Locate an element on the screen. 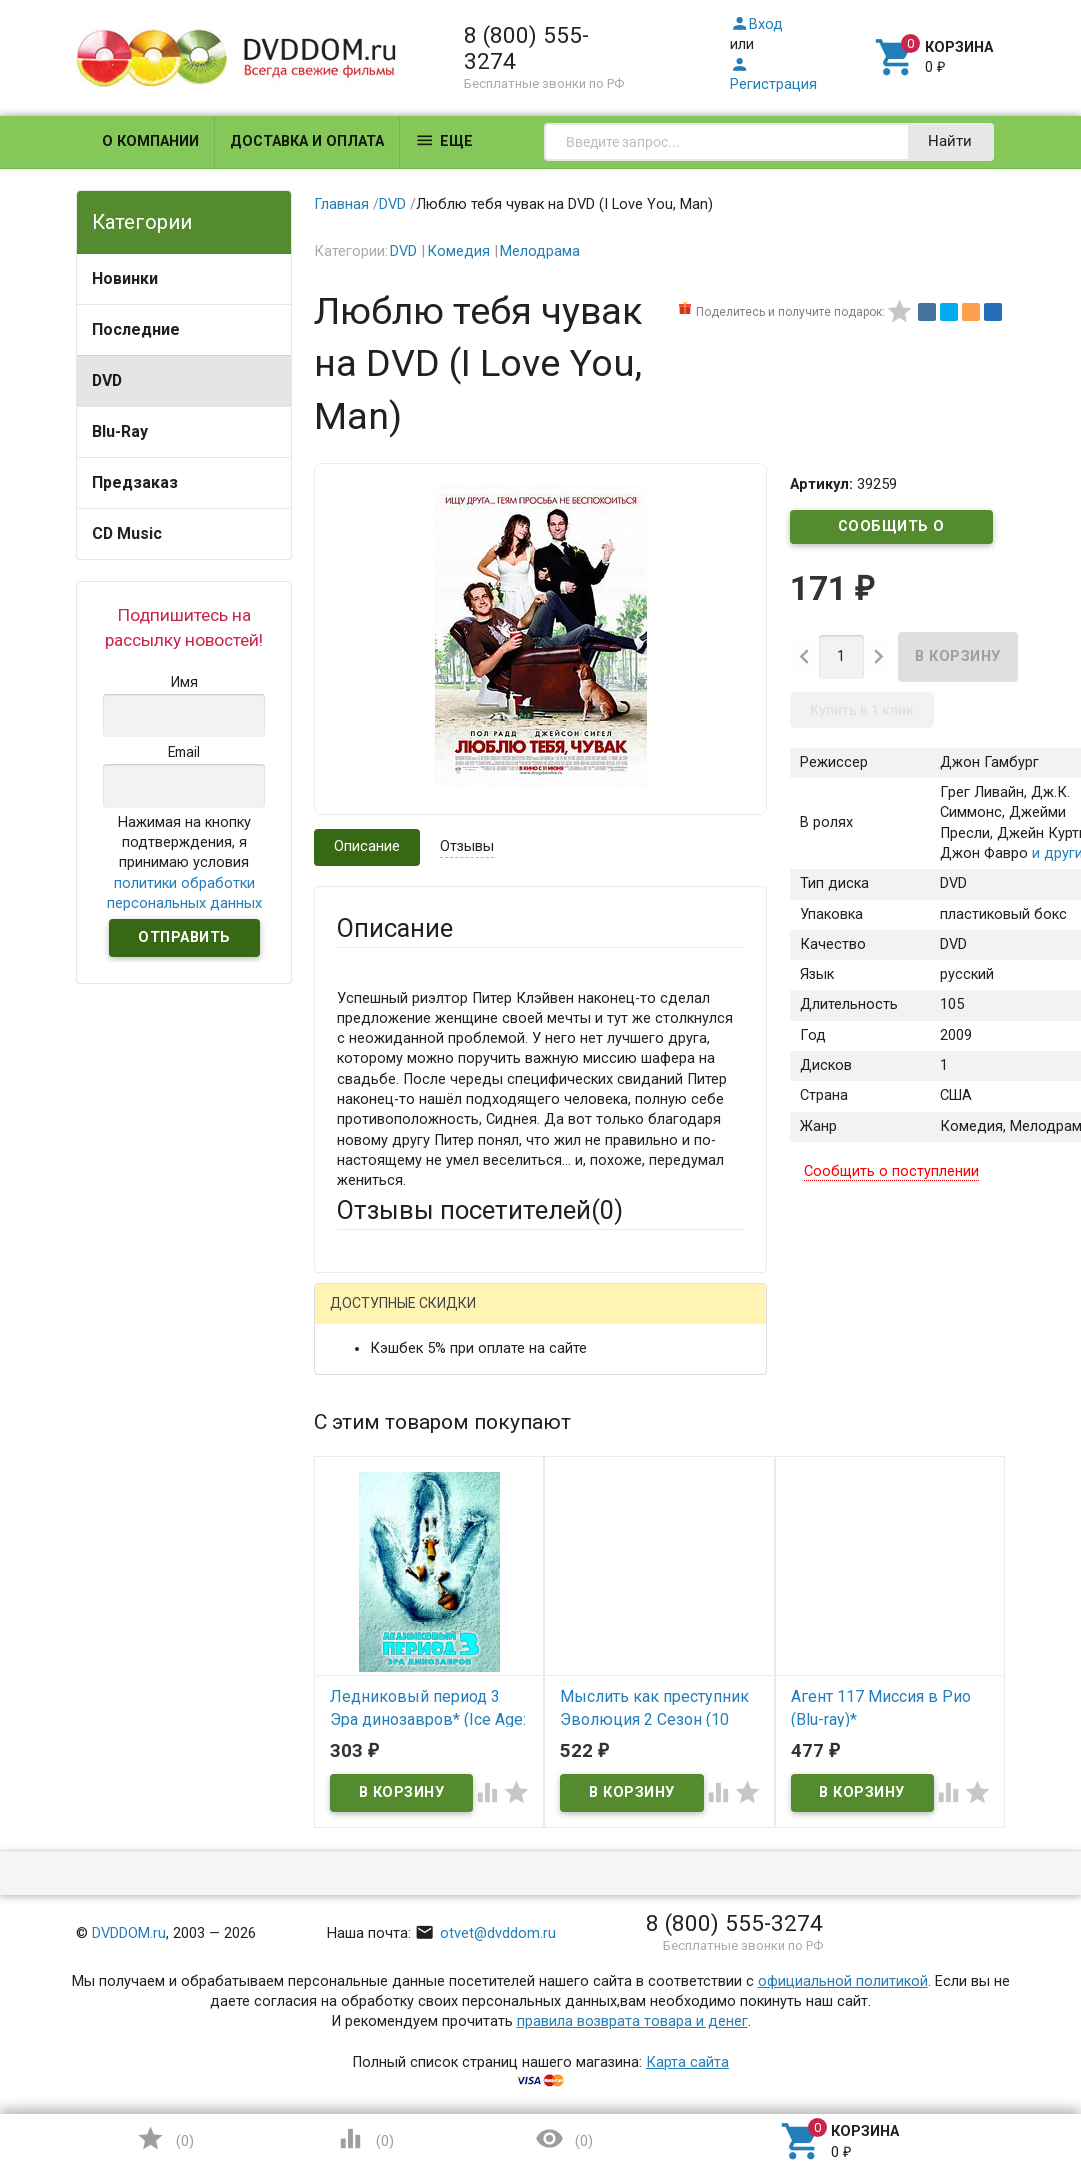 This screenshot has width=1081, height=2170. ВКонтакте is located at coordinates (586, 1318).